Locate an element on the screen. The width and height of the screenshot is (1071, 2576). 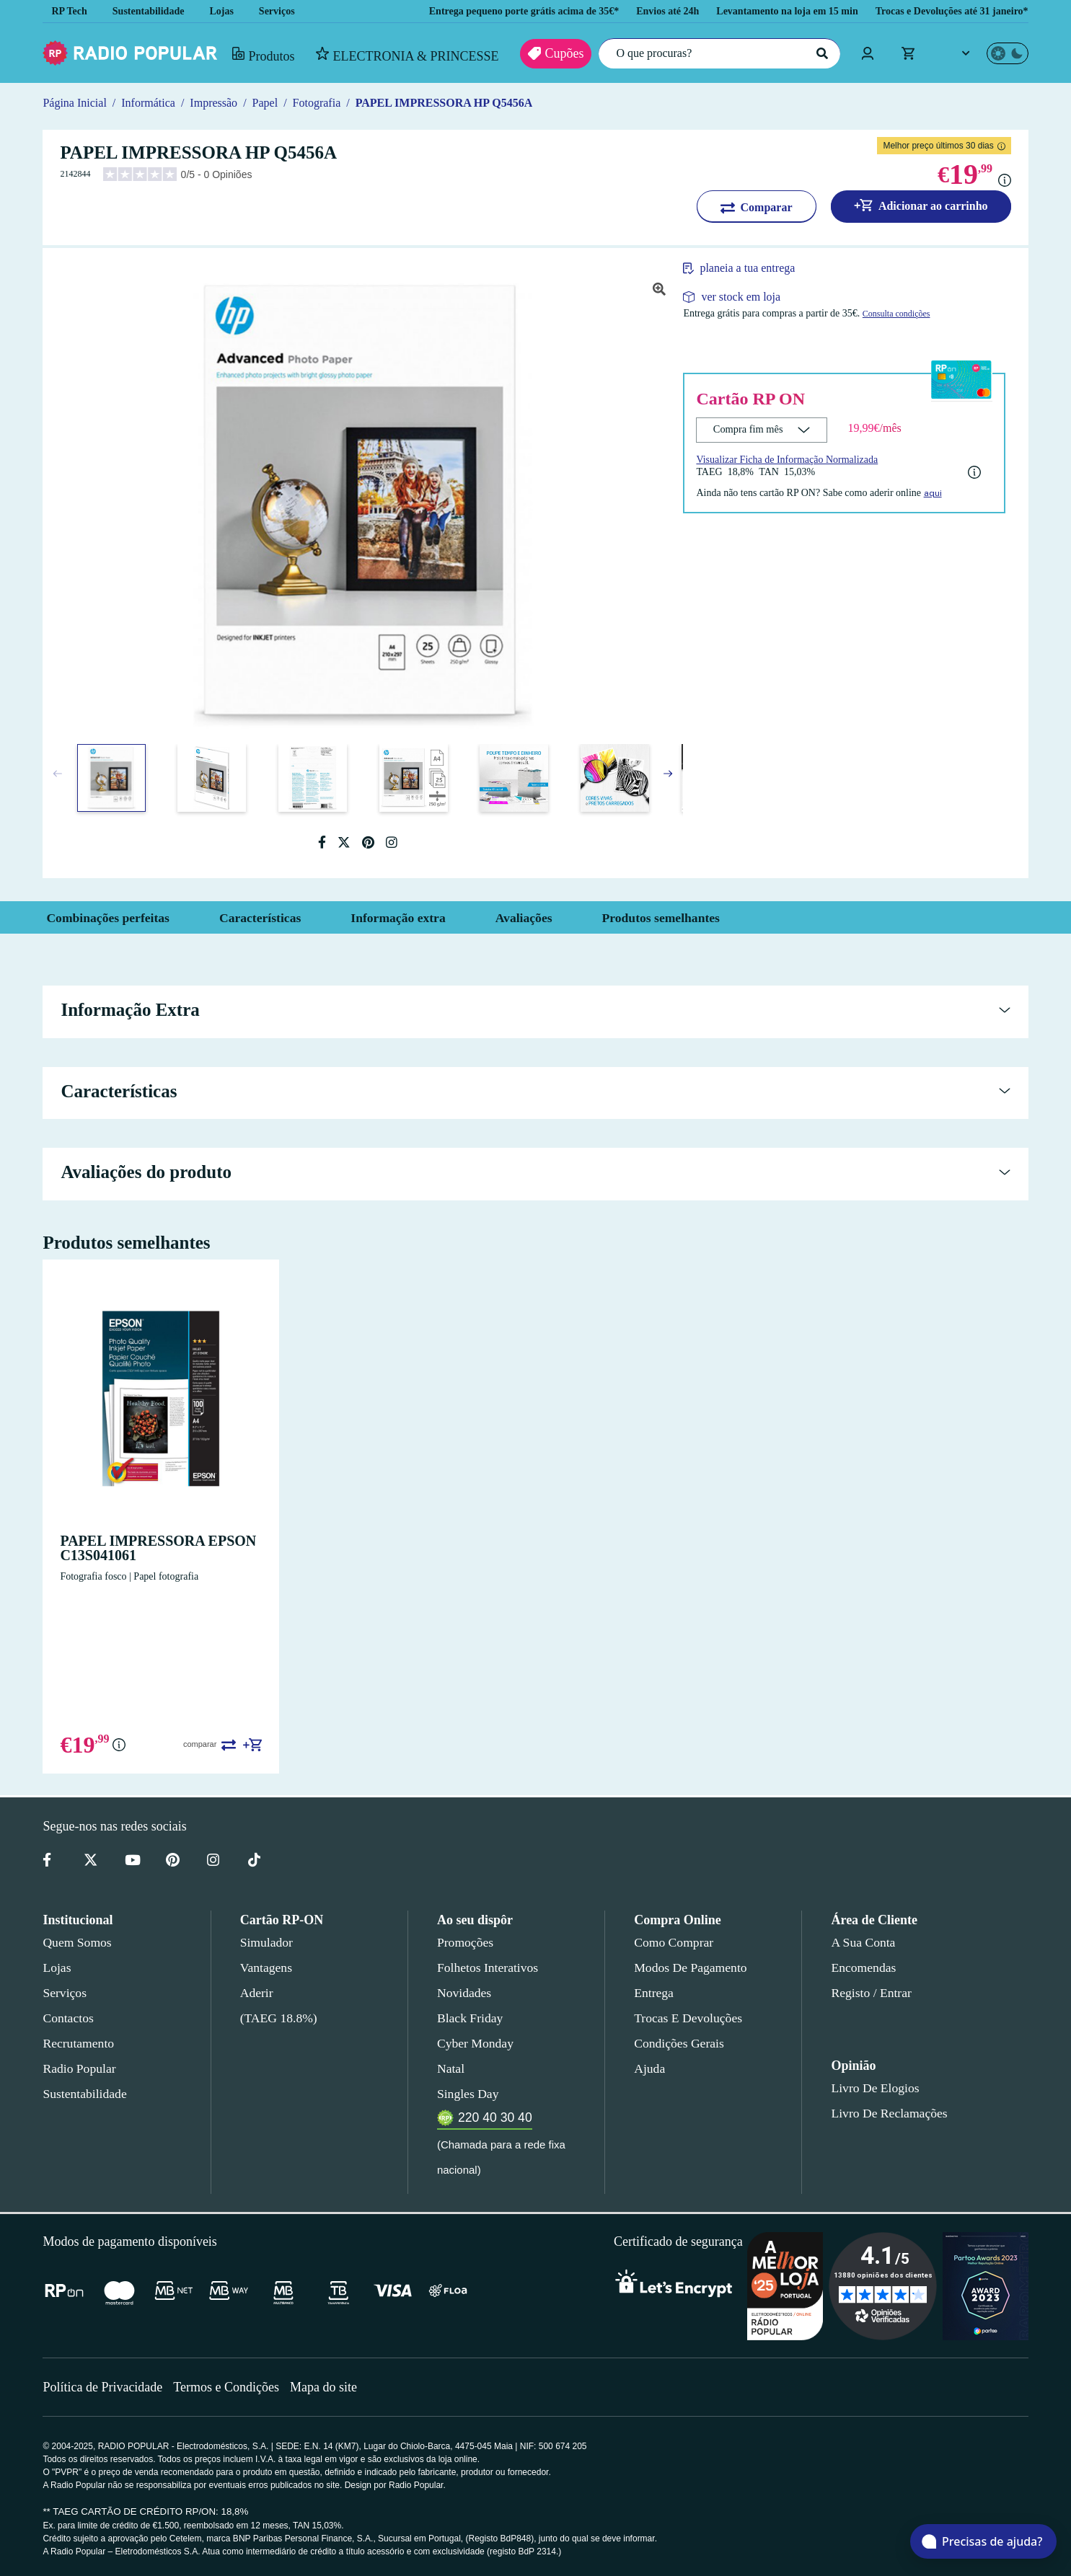
Novidades is located at coordinates (464, 1993).